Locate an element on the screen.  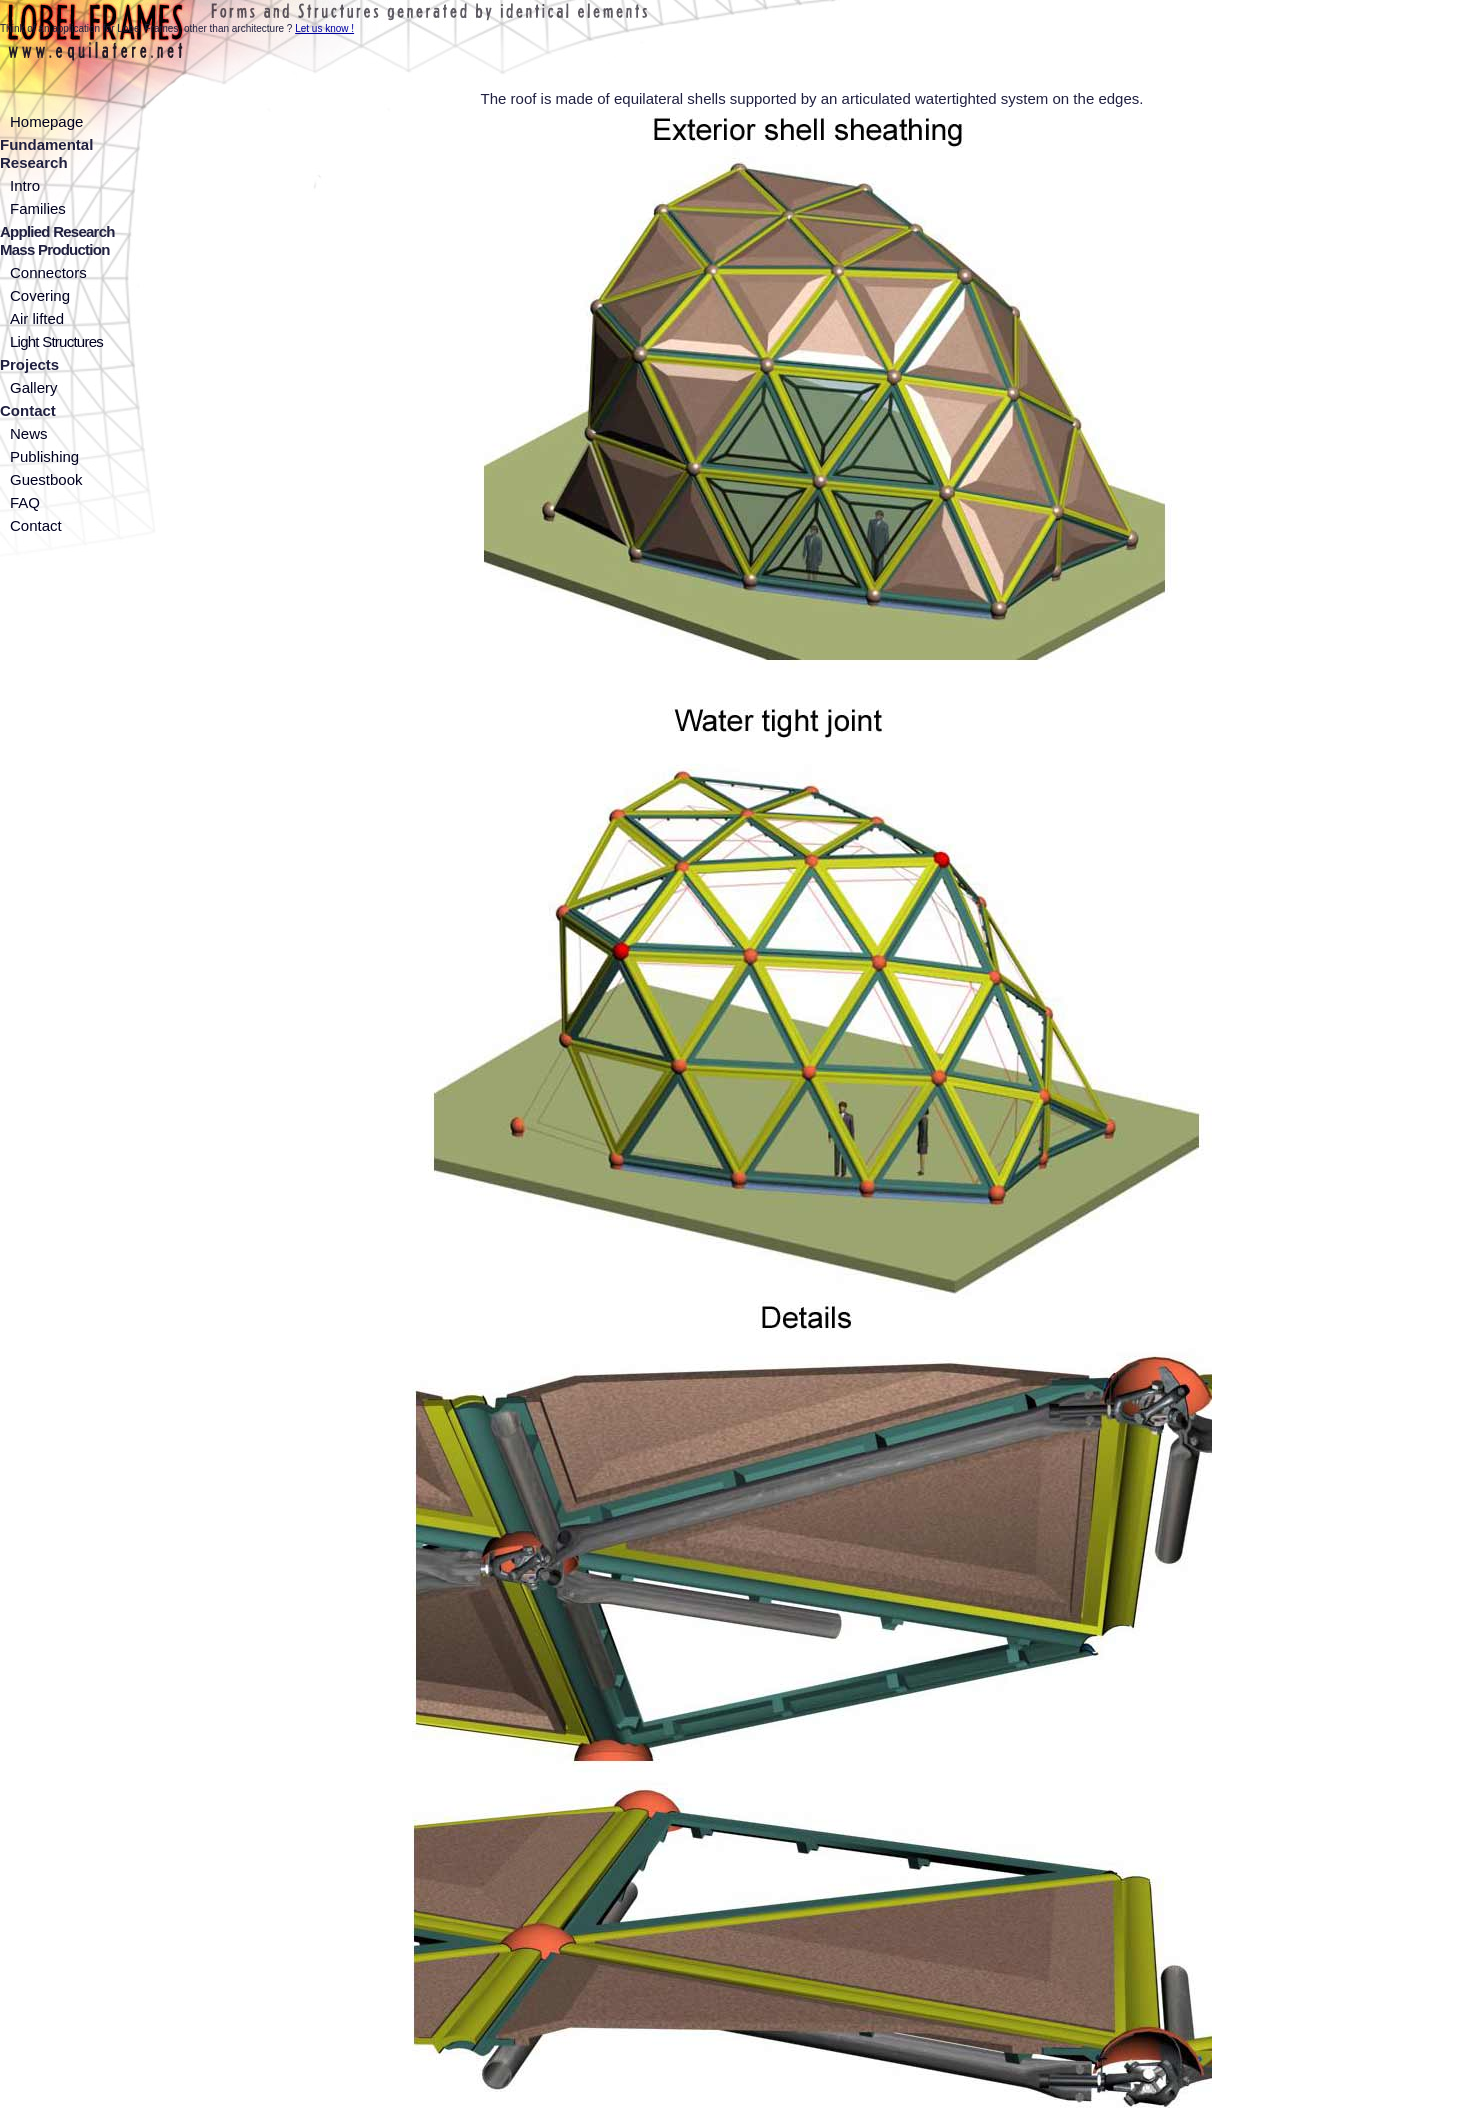
Connectors is located at coordinates (48, 272).